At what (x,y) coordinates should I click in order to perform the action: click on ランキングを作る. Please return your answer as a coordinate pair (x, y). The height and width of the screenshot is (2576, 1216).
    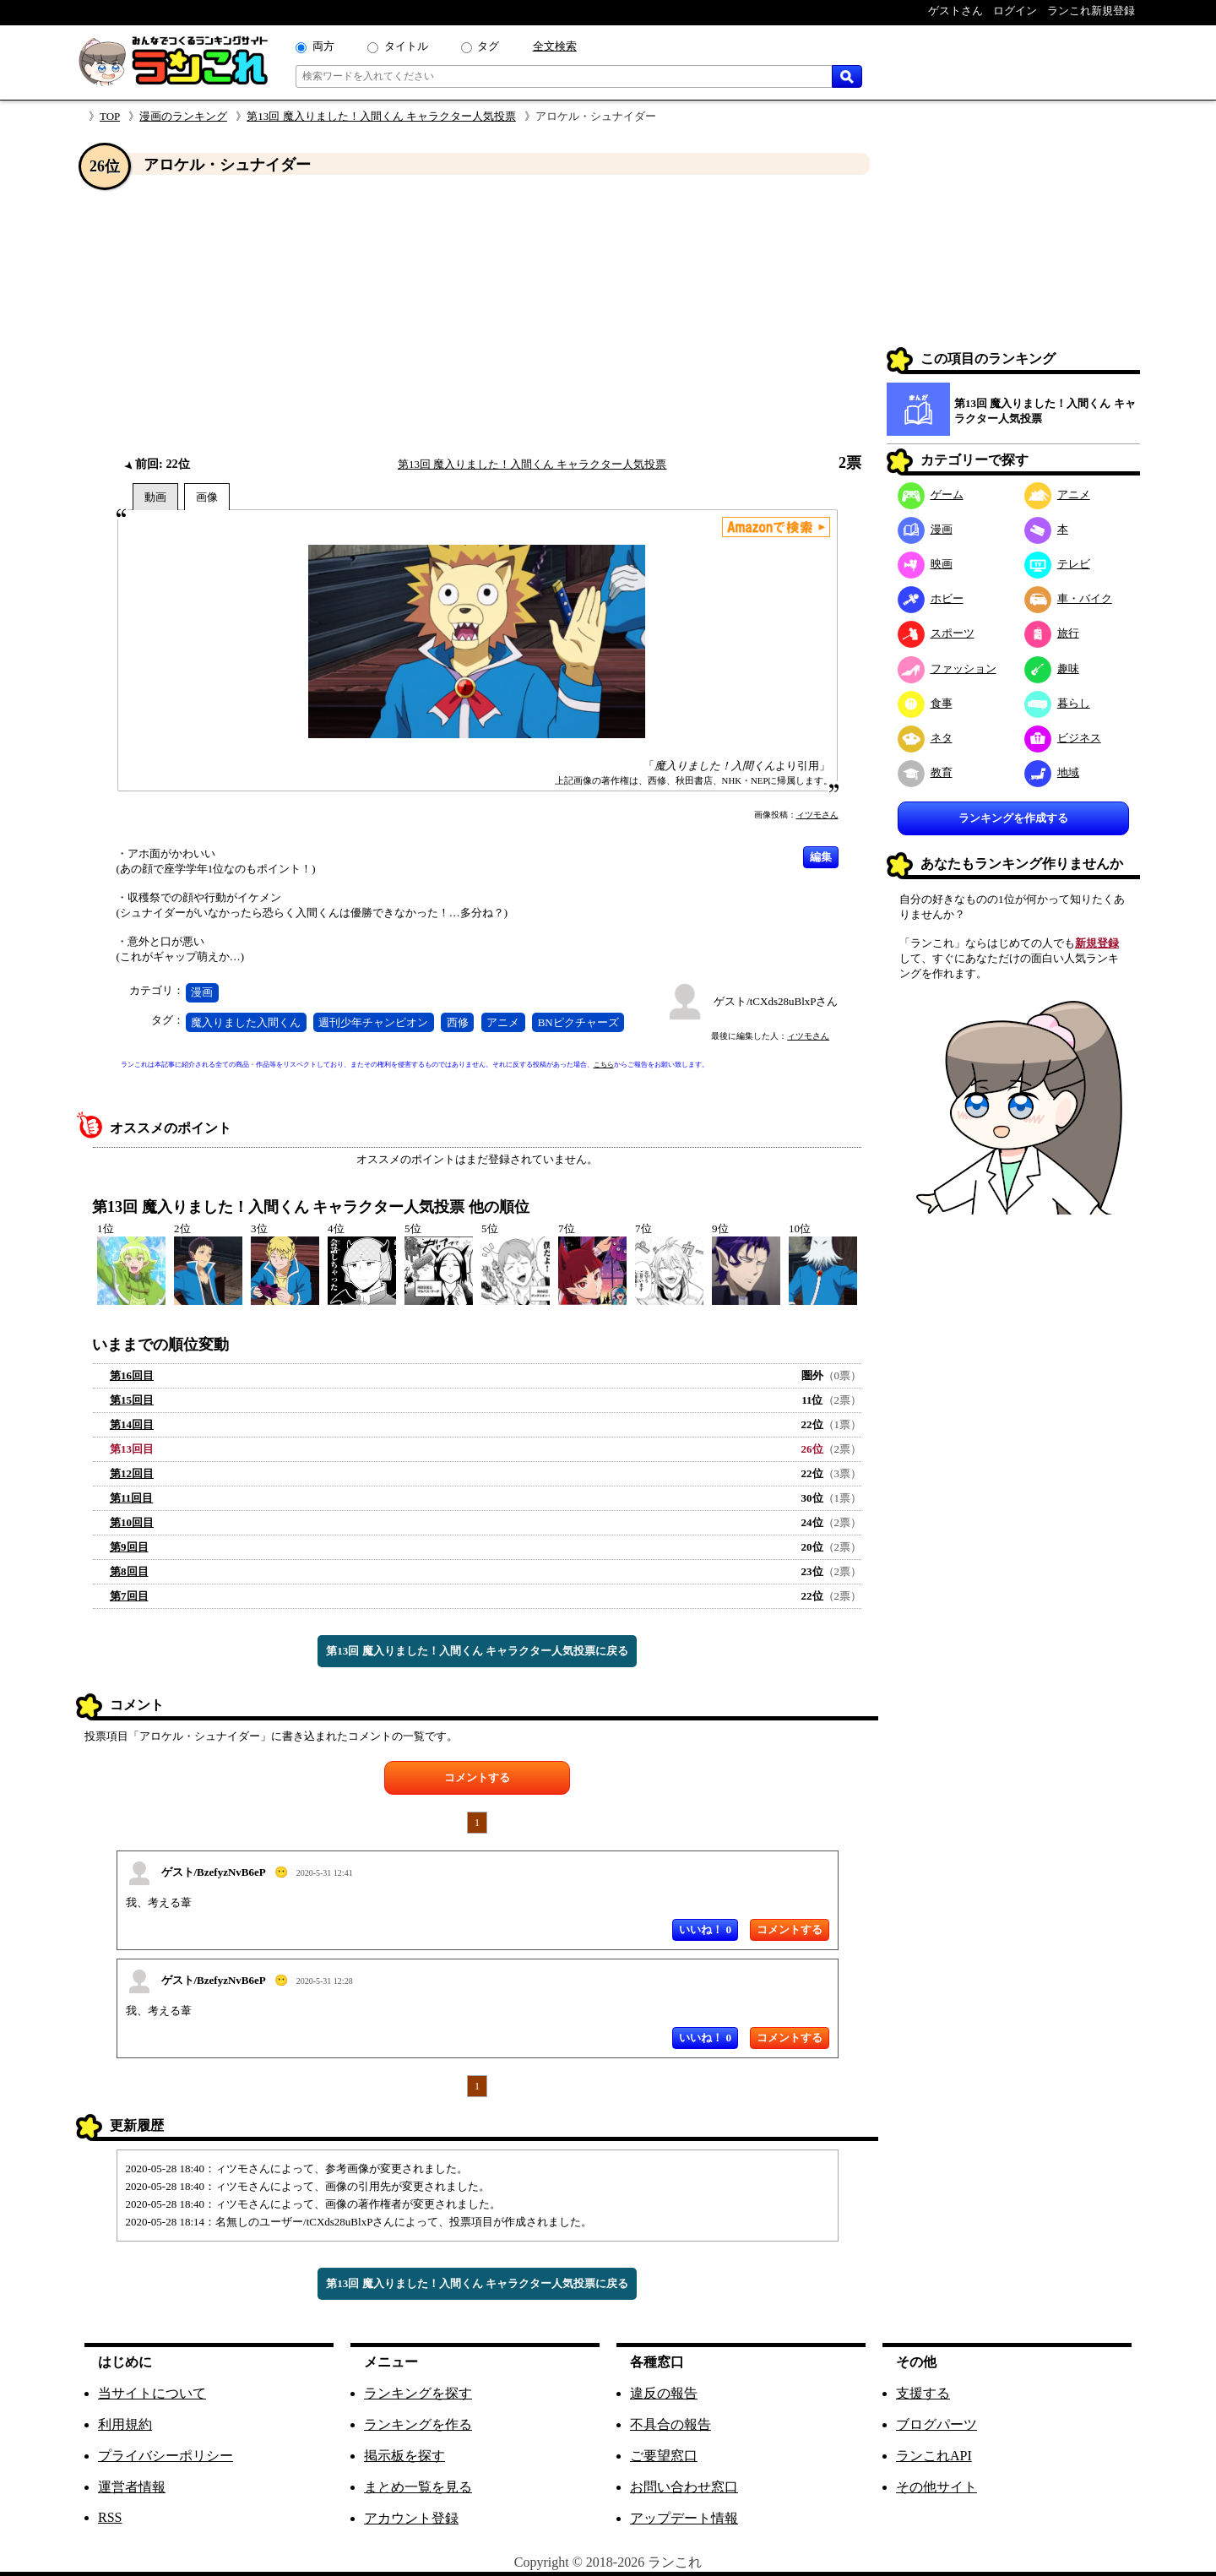
    Looking at the image, I should click on (418, 2424).